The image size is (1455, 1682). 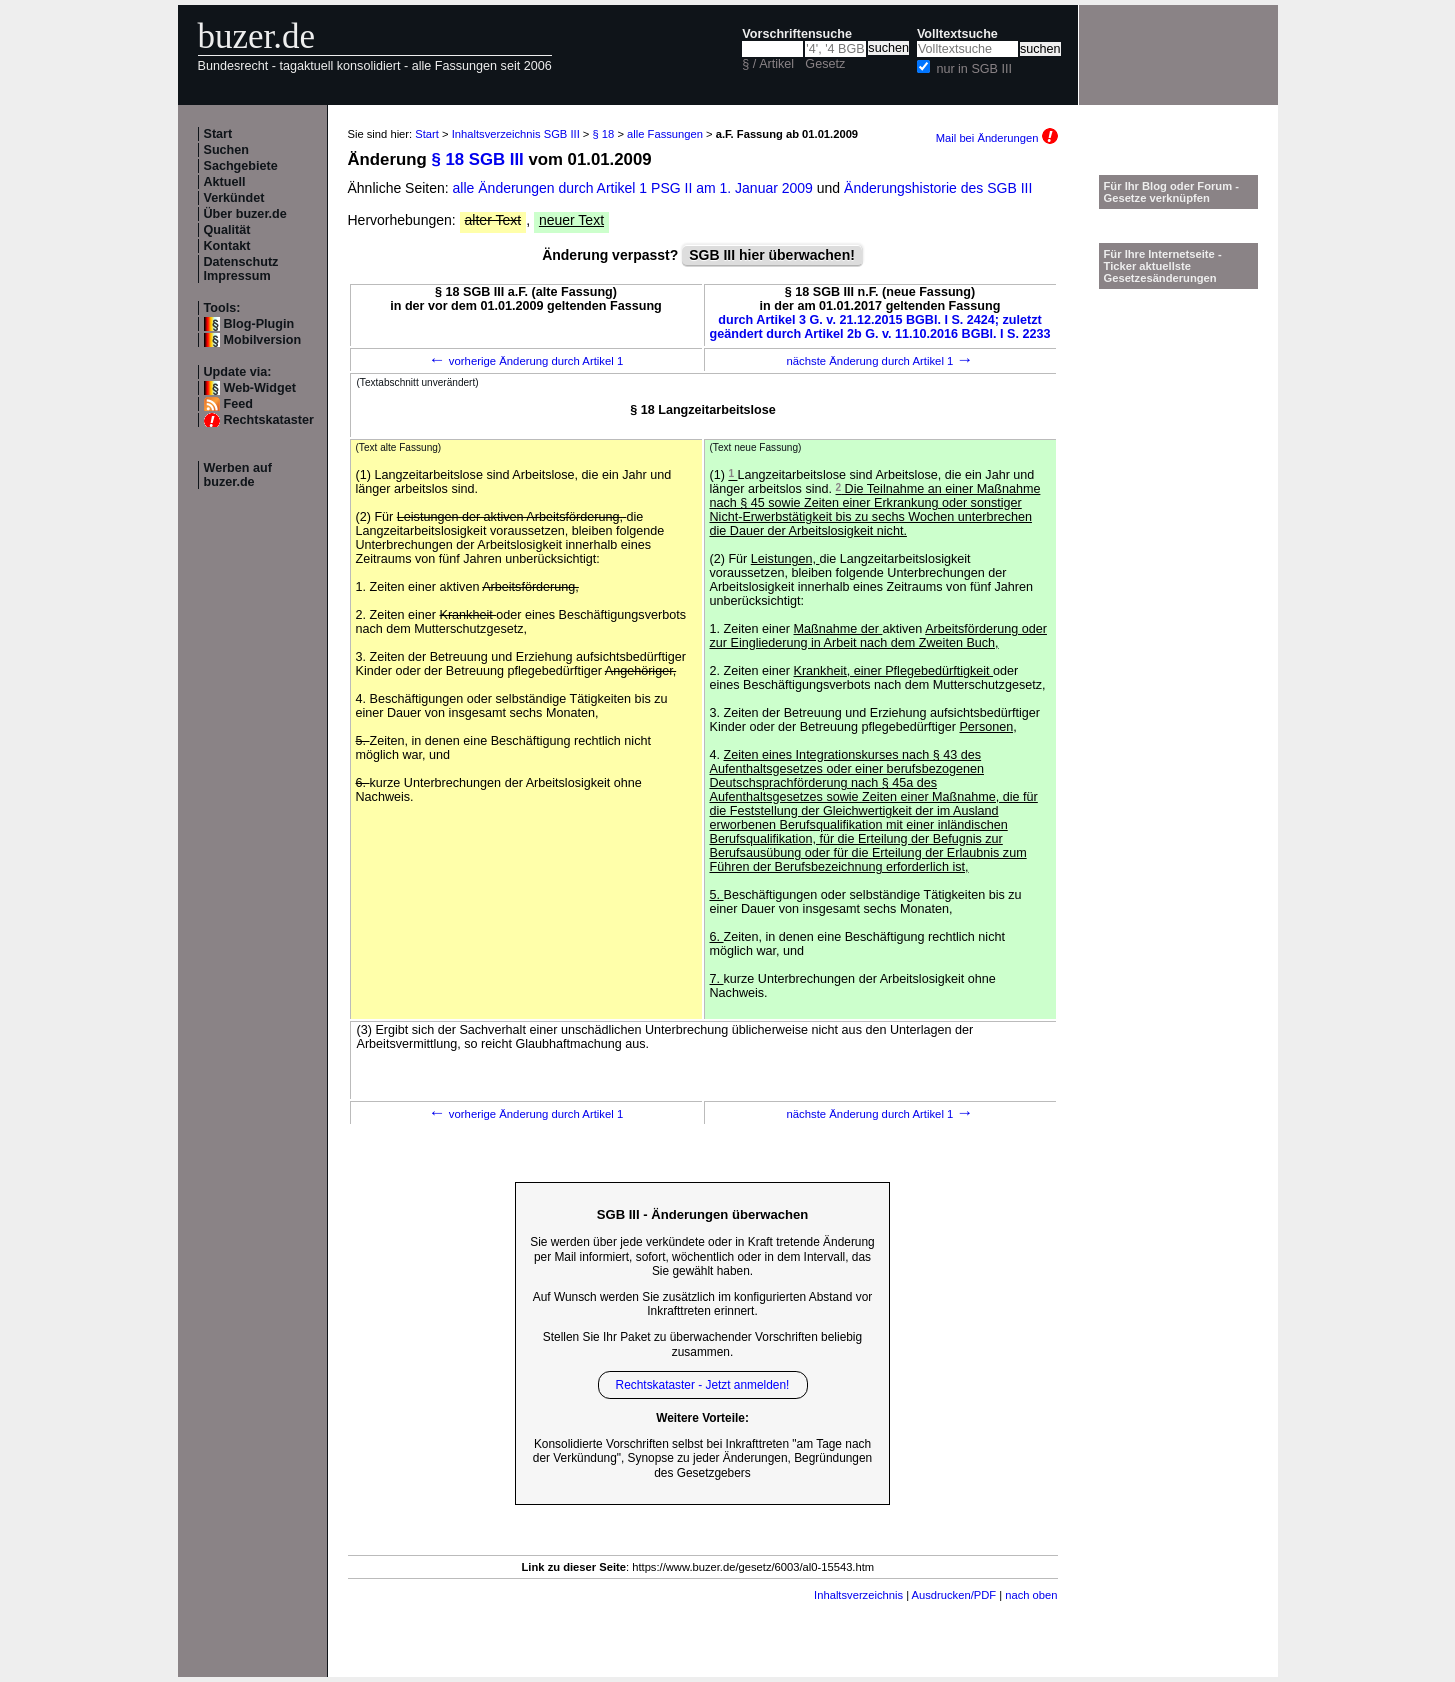 What do you see at coordinates (218, 134) in the screenshot?
I see `Start` at bounding box center [218, 134].